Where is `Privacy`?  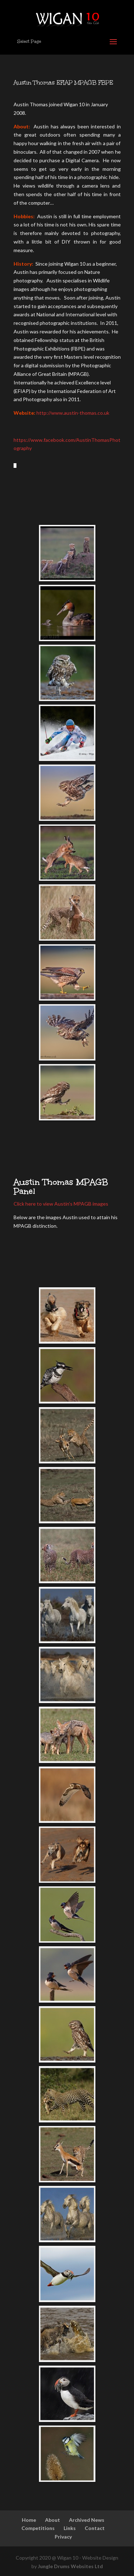
Privacy is located at coordinates (63, 2537).